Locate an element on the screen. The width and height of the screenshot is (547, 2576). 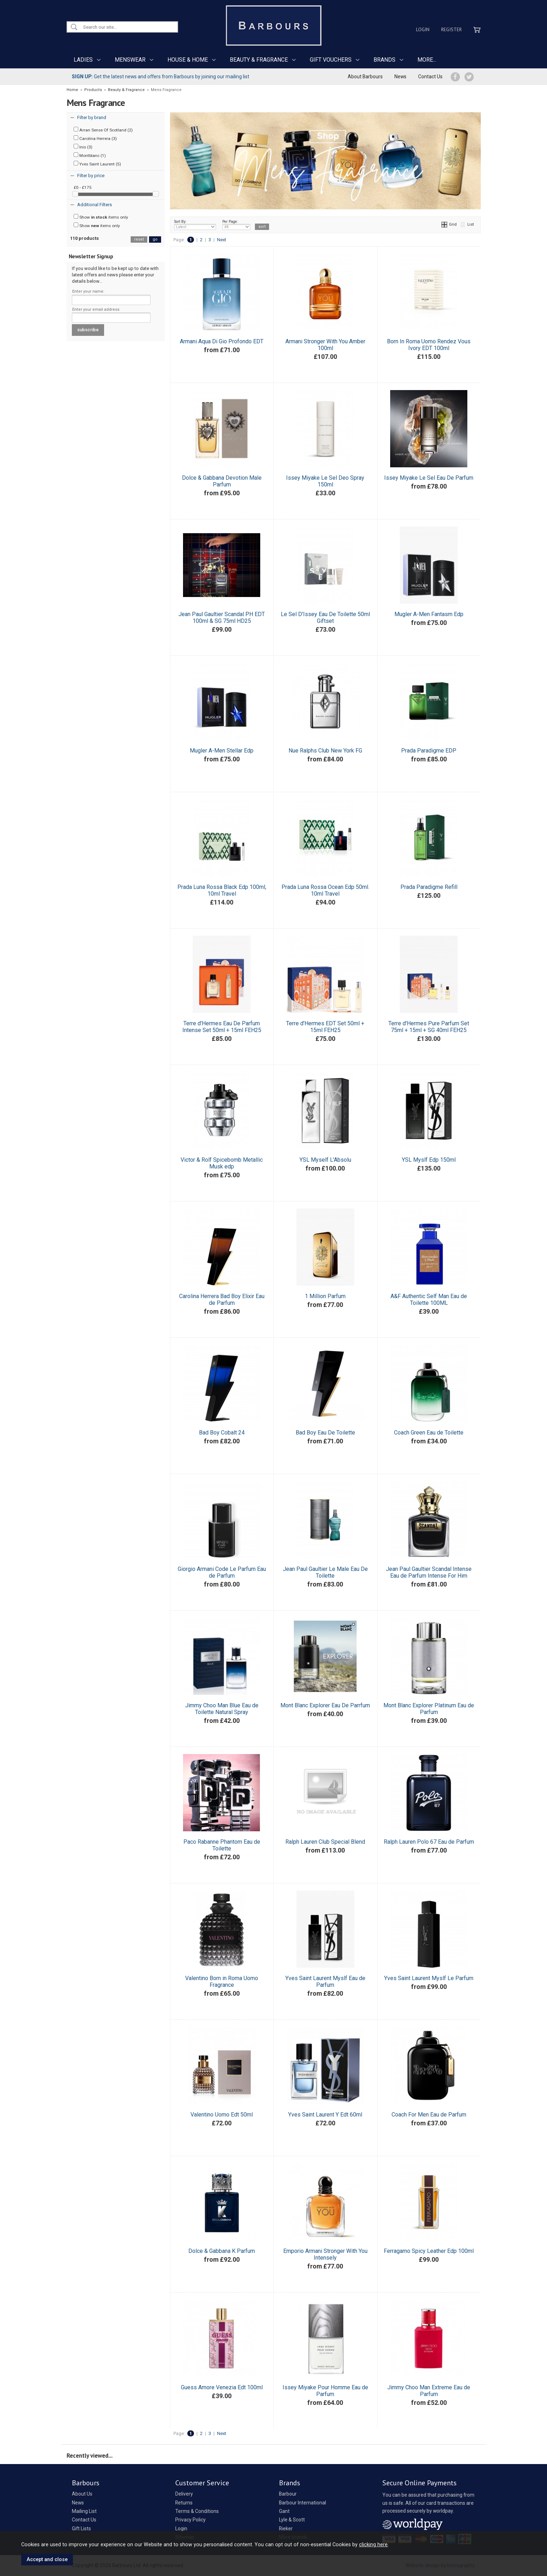
Mont Blanc Explorer Eau De Parrfum is located at coordinates (325, 1705).